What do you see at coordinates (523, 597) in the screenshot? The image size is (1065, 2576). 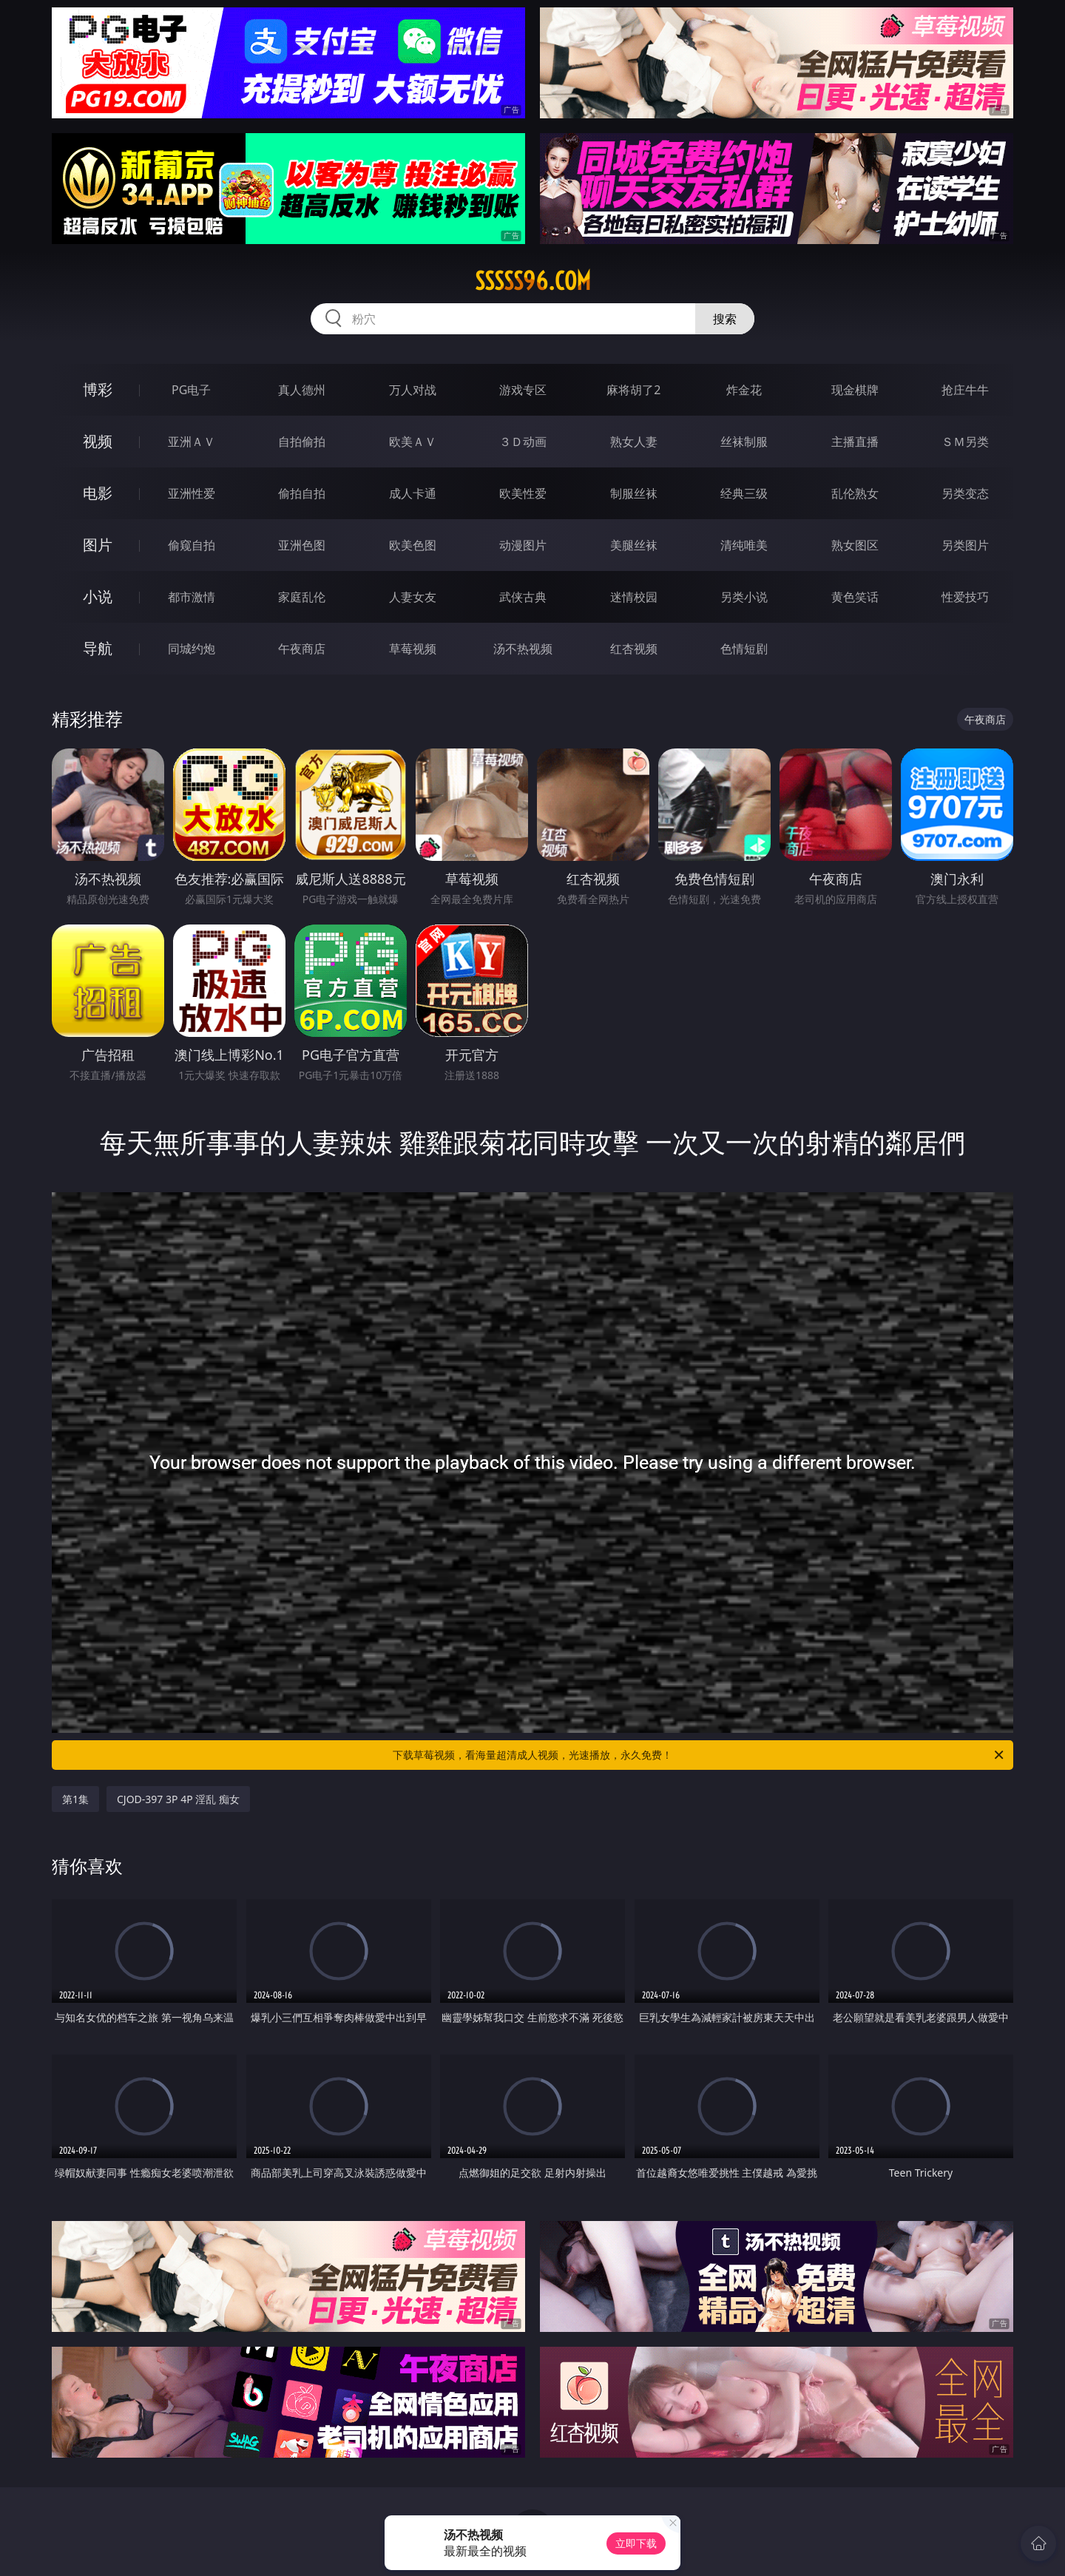 I see `武侠古典` at bounding box center [523, 597].